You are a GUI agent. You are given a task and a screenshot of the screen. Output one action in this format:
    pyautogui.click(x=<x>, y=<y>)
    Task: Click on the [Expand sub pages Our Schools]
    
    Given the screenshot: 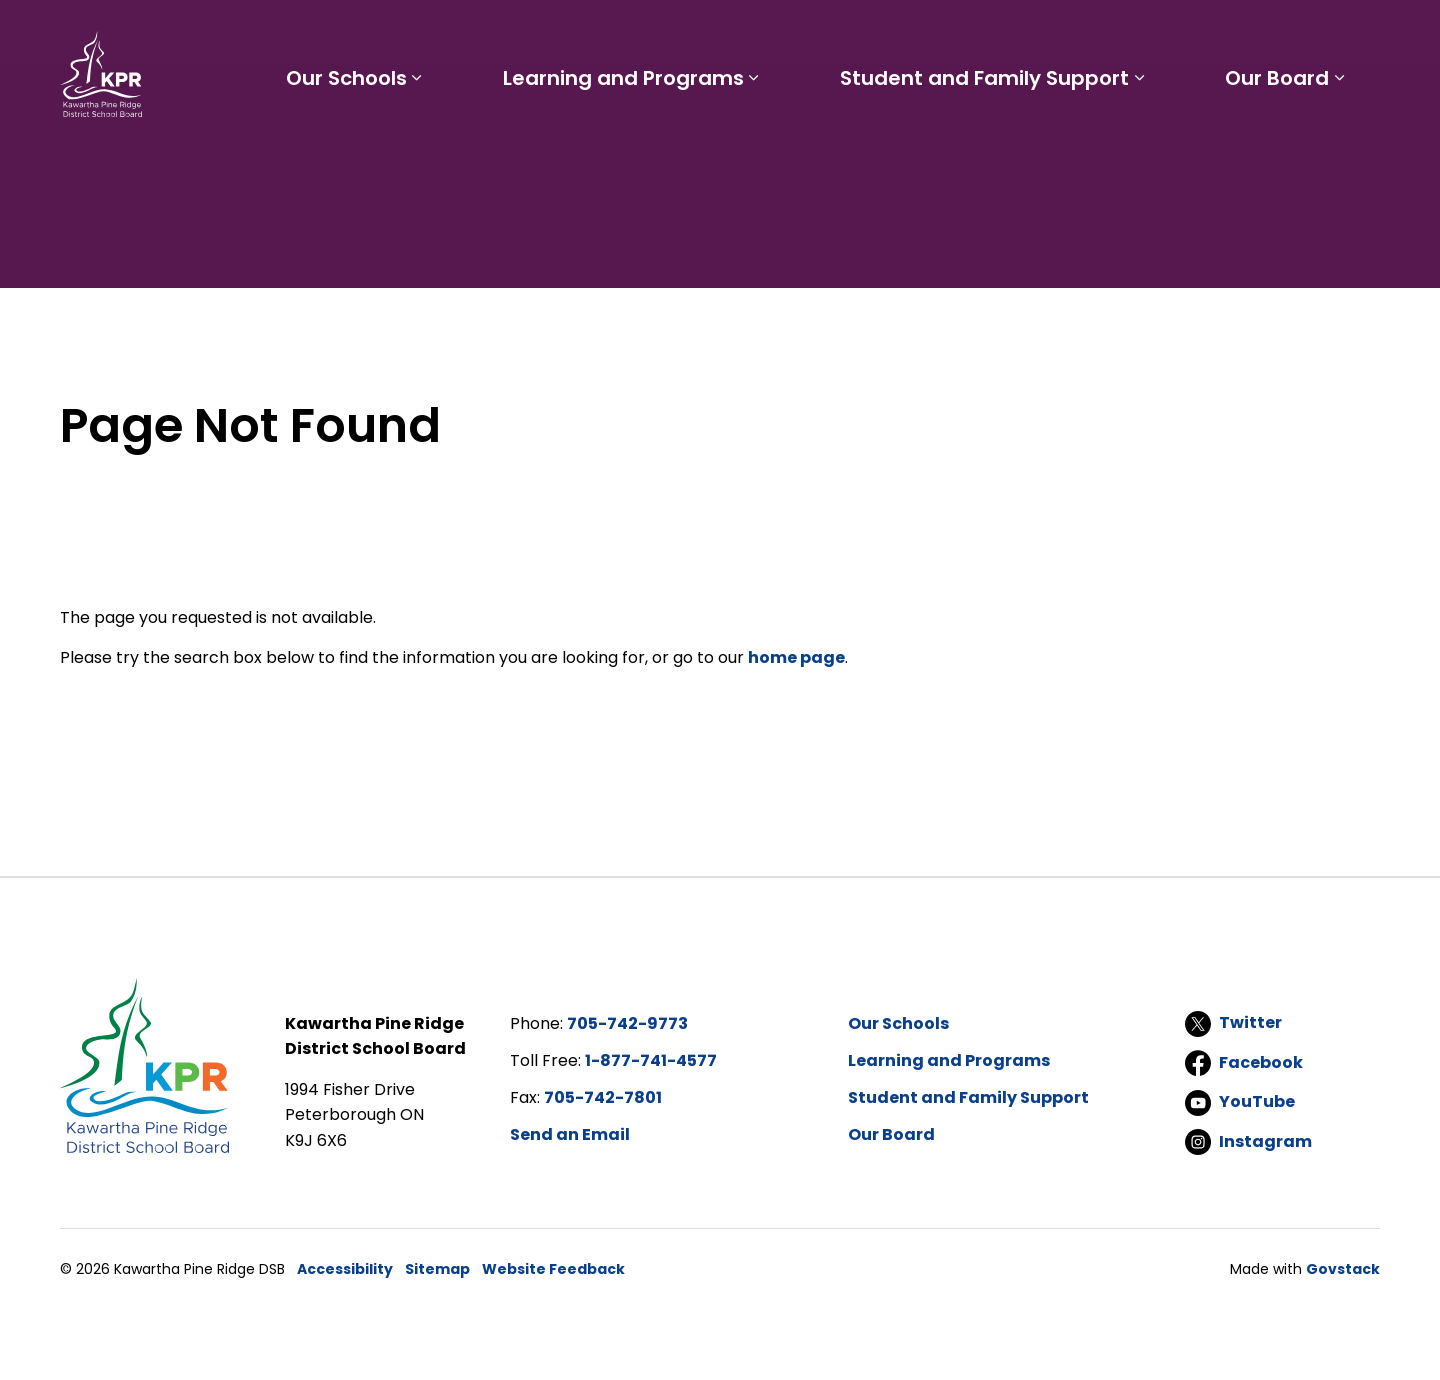 What is the action you would take?
    pyautogui.click(x=434, y=148)
    